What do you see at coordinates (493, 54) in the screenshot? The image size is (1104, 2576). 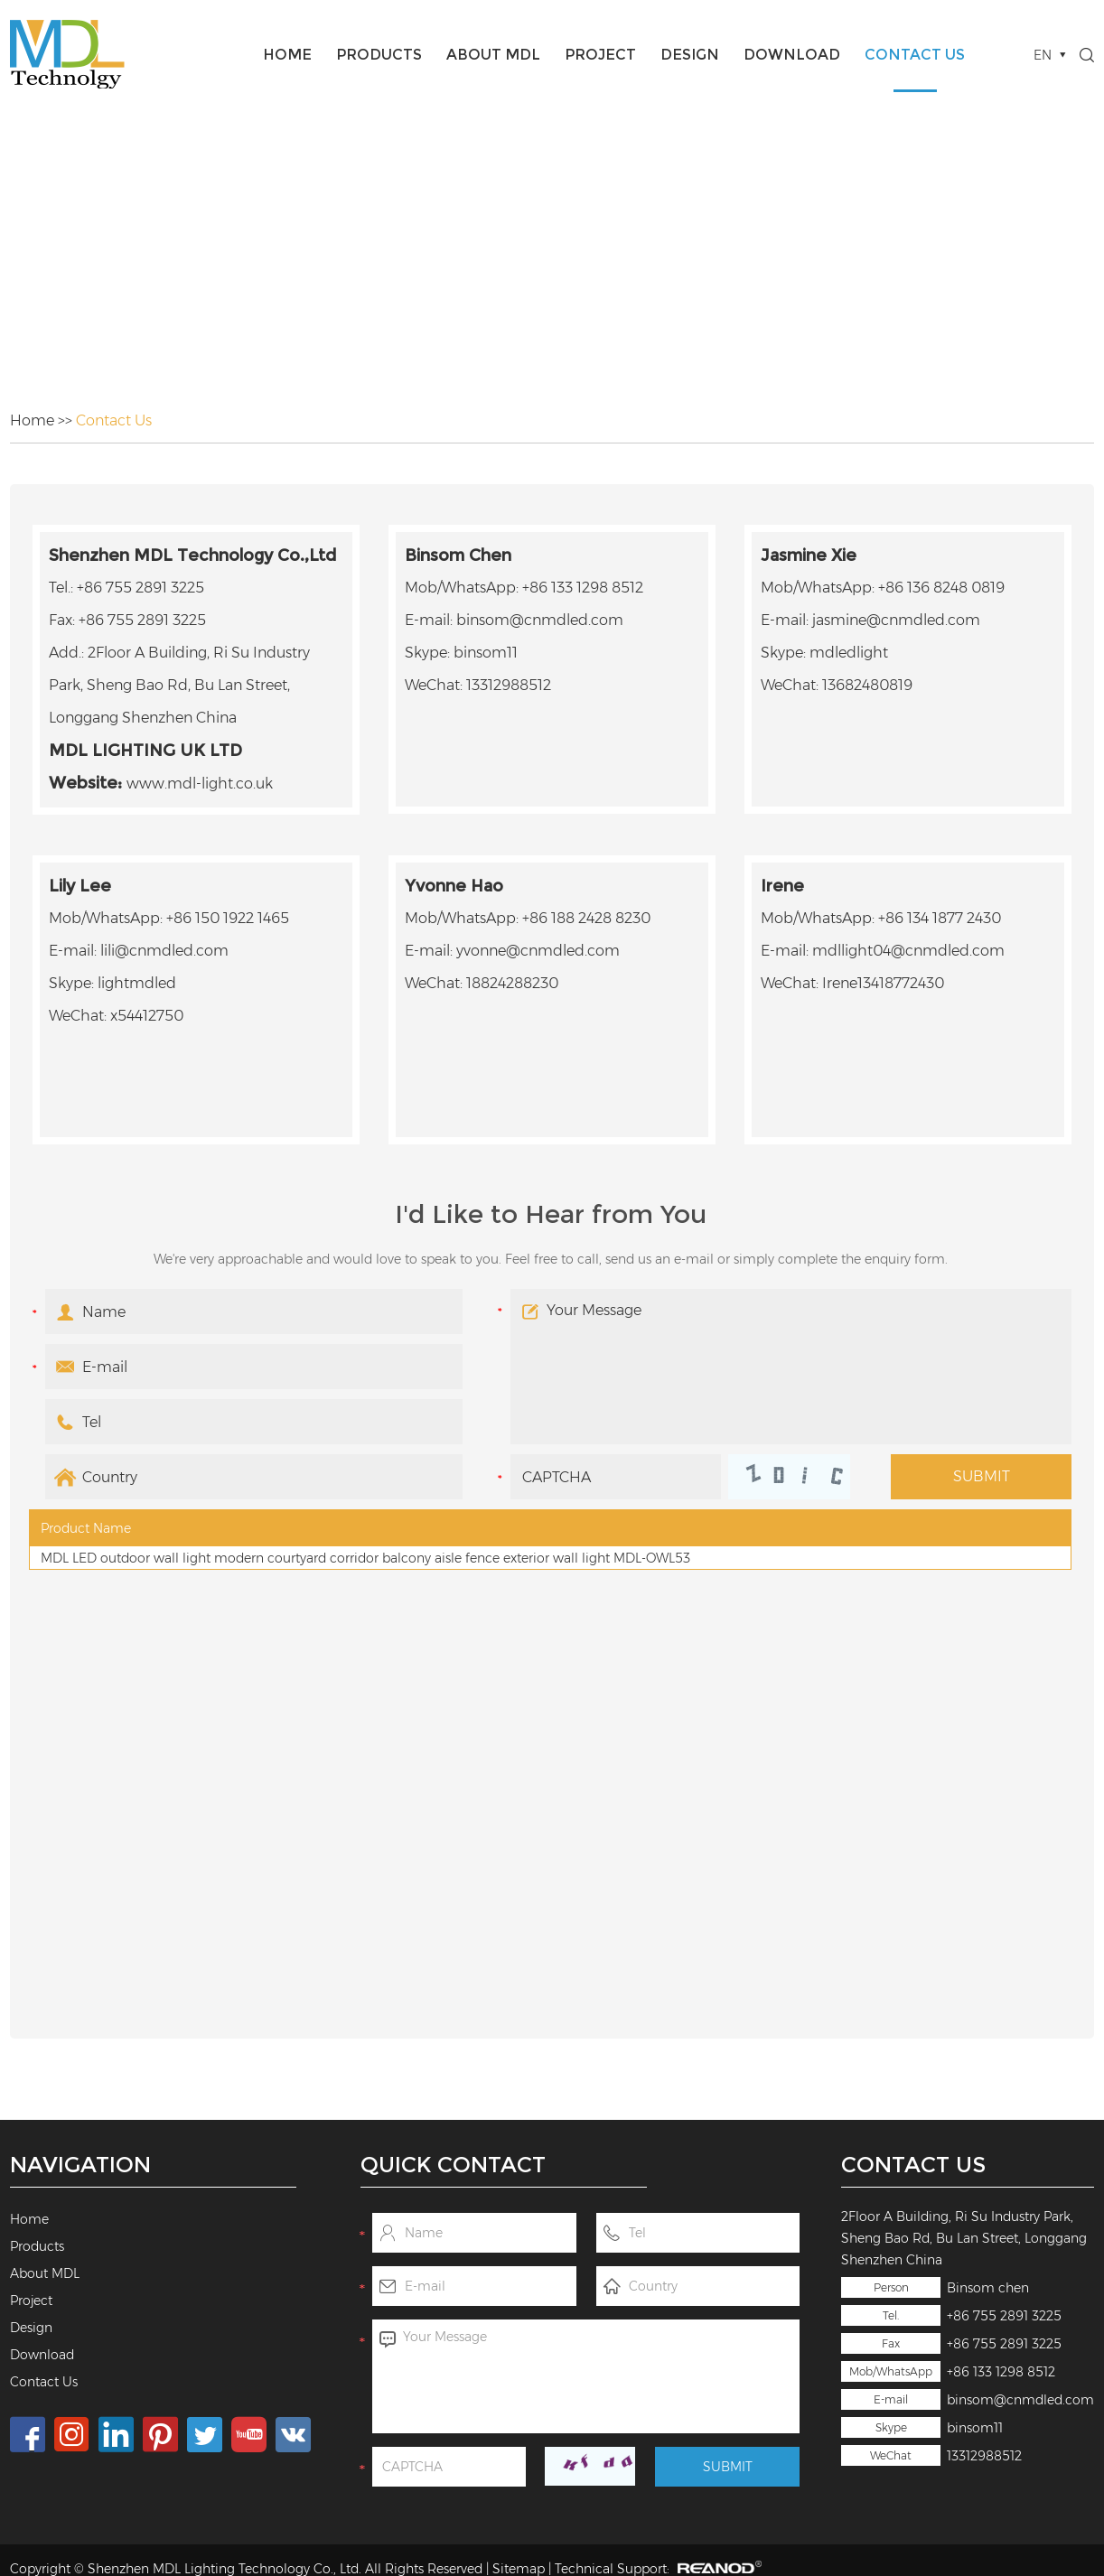 I see `About MDL` at bounding box center [493, 54].